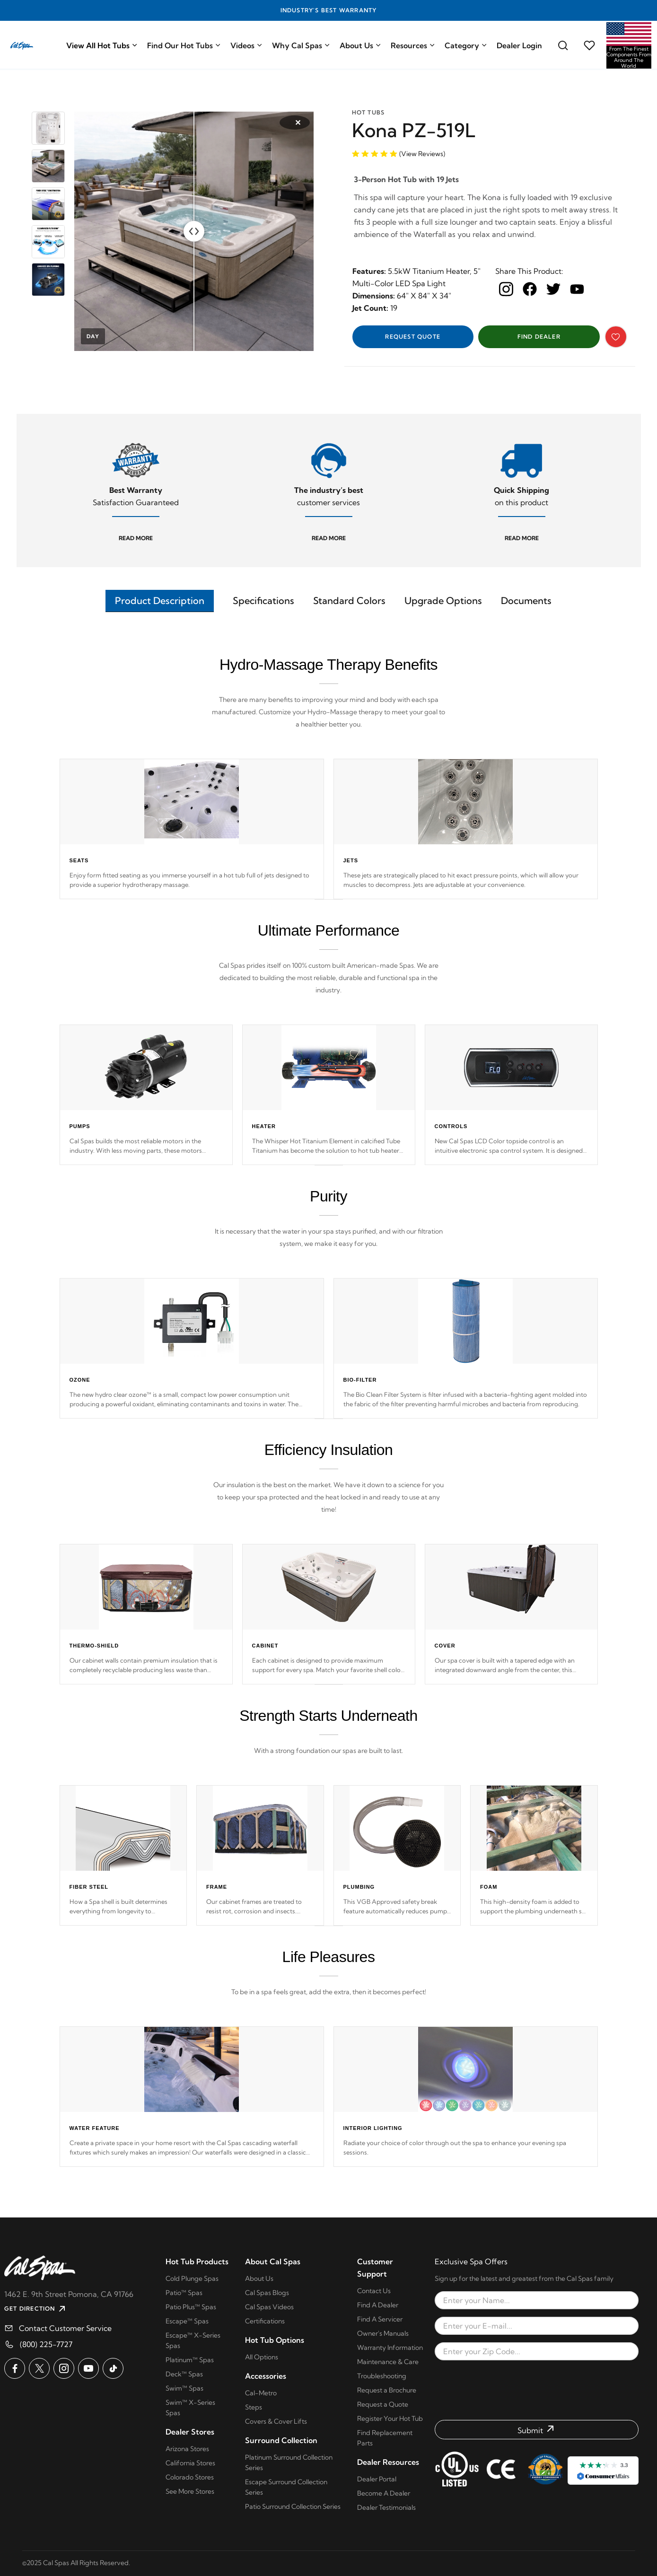 The width and height of the screenshot is (657, 2576). What do you see at coordinates (184, 45) in the screenshot?
I see `Find Our Hot Tubs` at bounding box center [184, 45].